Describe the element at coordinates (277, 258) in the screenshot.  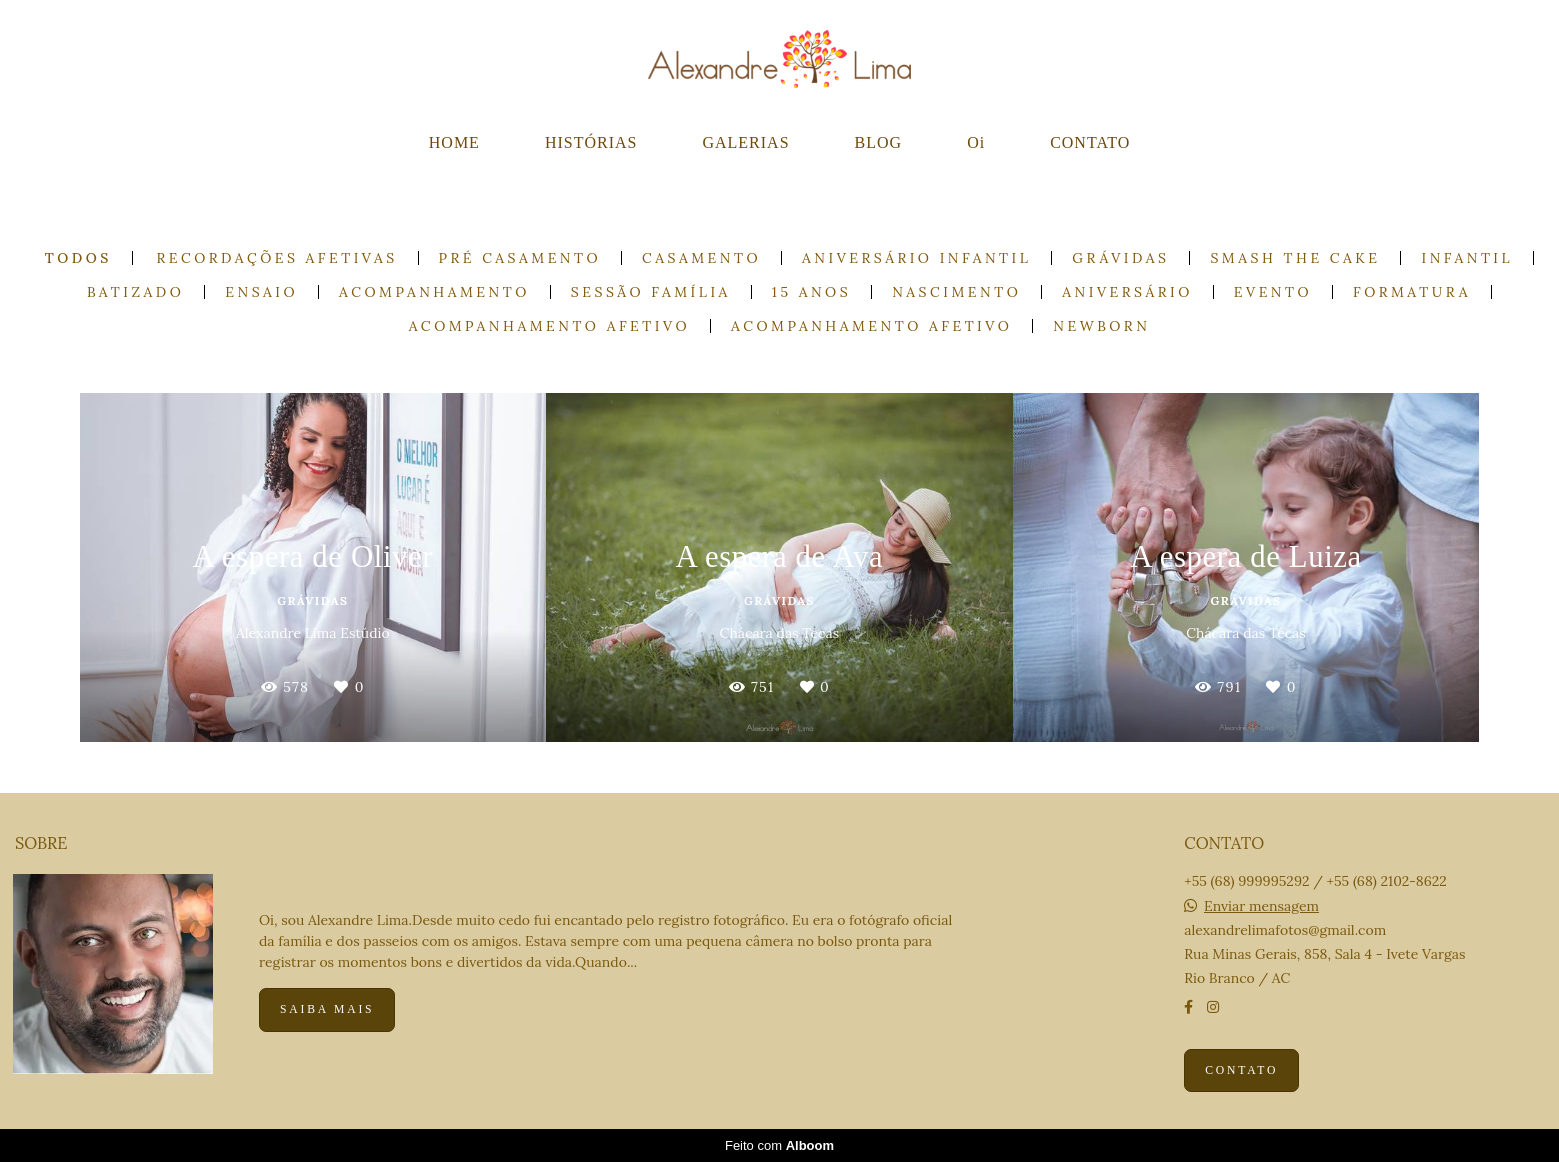
I see `Recordações Afetivas` at that location.